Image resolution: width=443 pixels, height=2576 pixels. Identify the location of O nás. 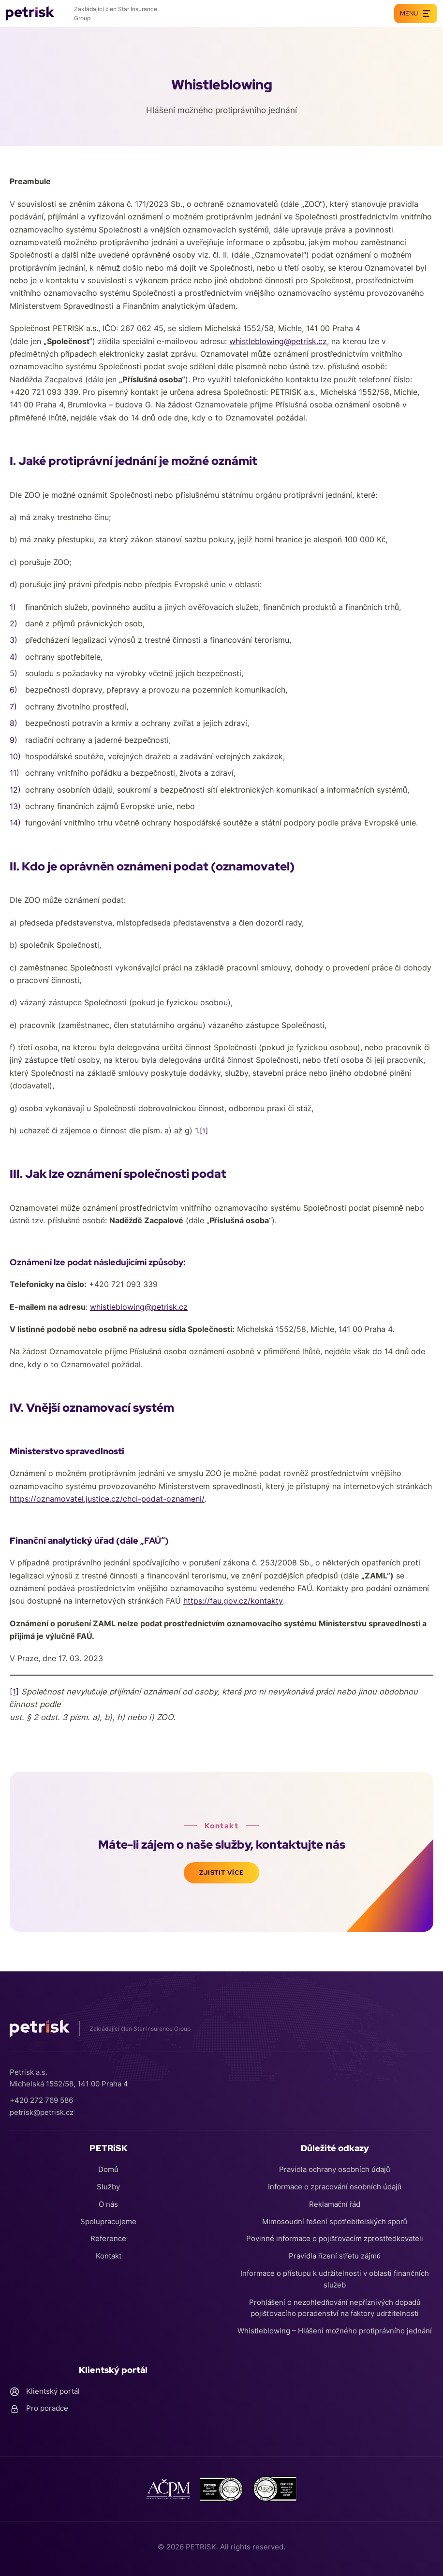
(108, 2203).